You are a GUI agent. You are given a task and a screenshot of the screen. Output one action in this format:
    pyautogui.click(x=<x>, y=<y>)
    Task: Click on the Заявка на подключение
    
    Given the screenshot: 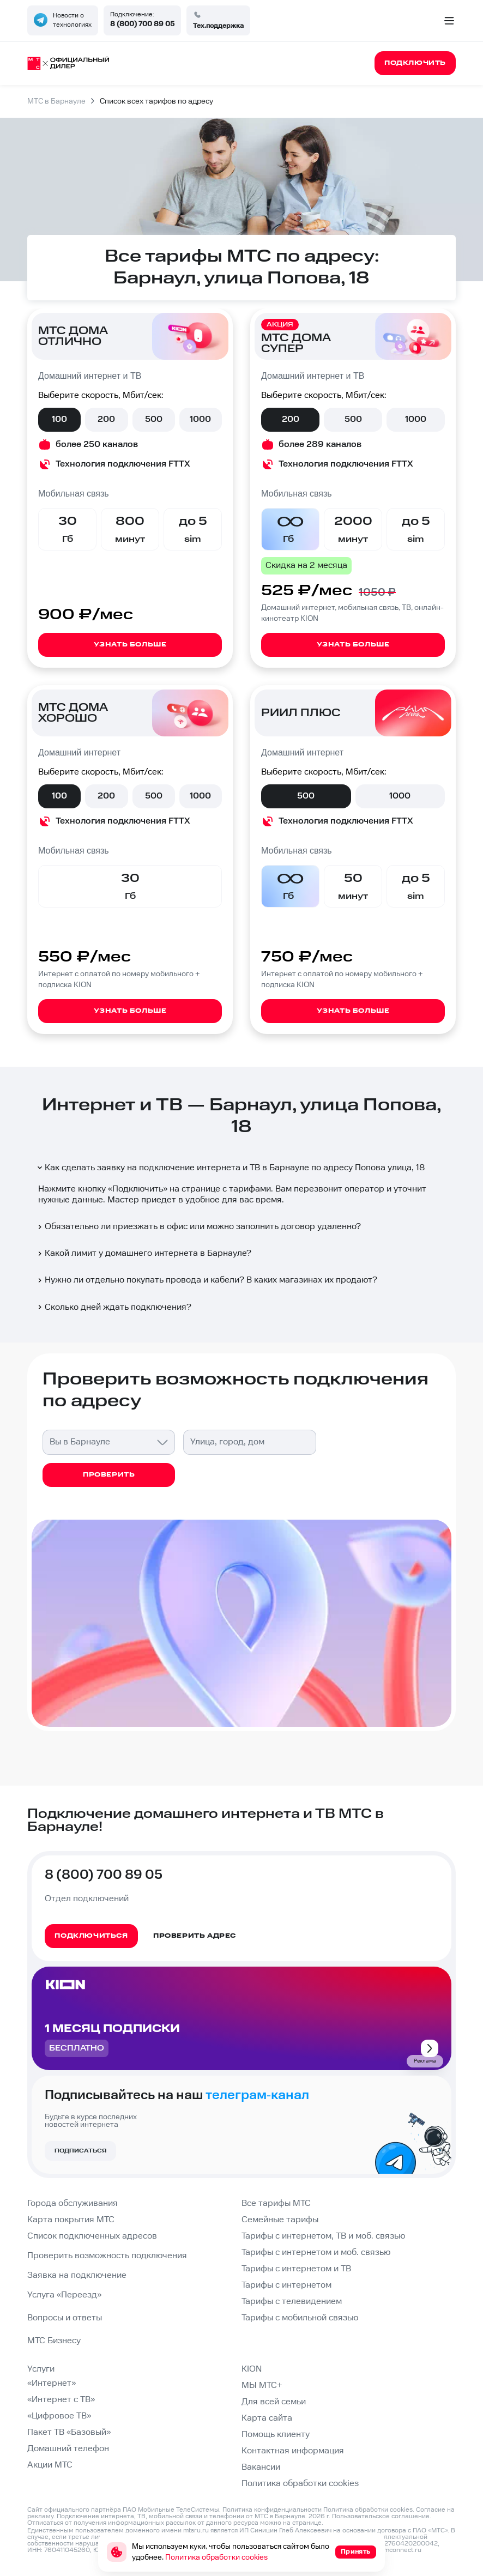 What is the action you would take?
    pyautogui.click(x=76, y=2275)
    